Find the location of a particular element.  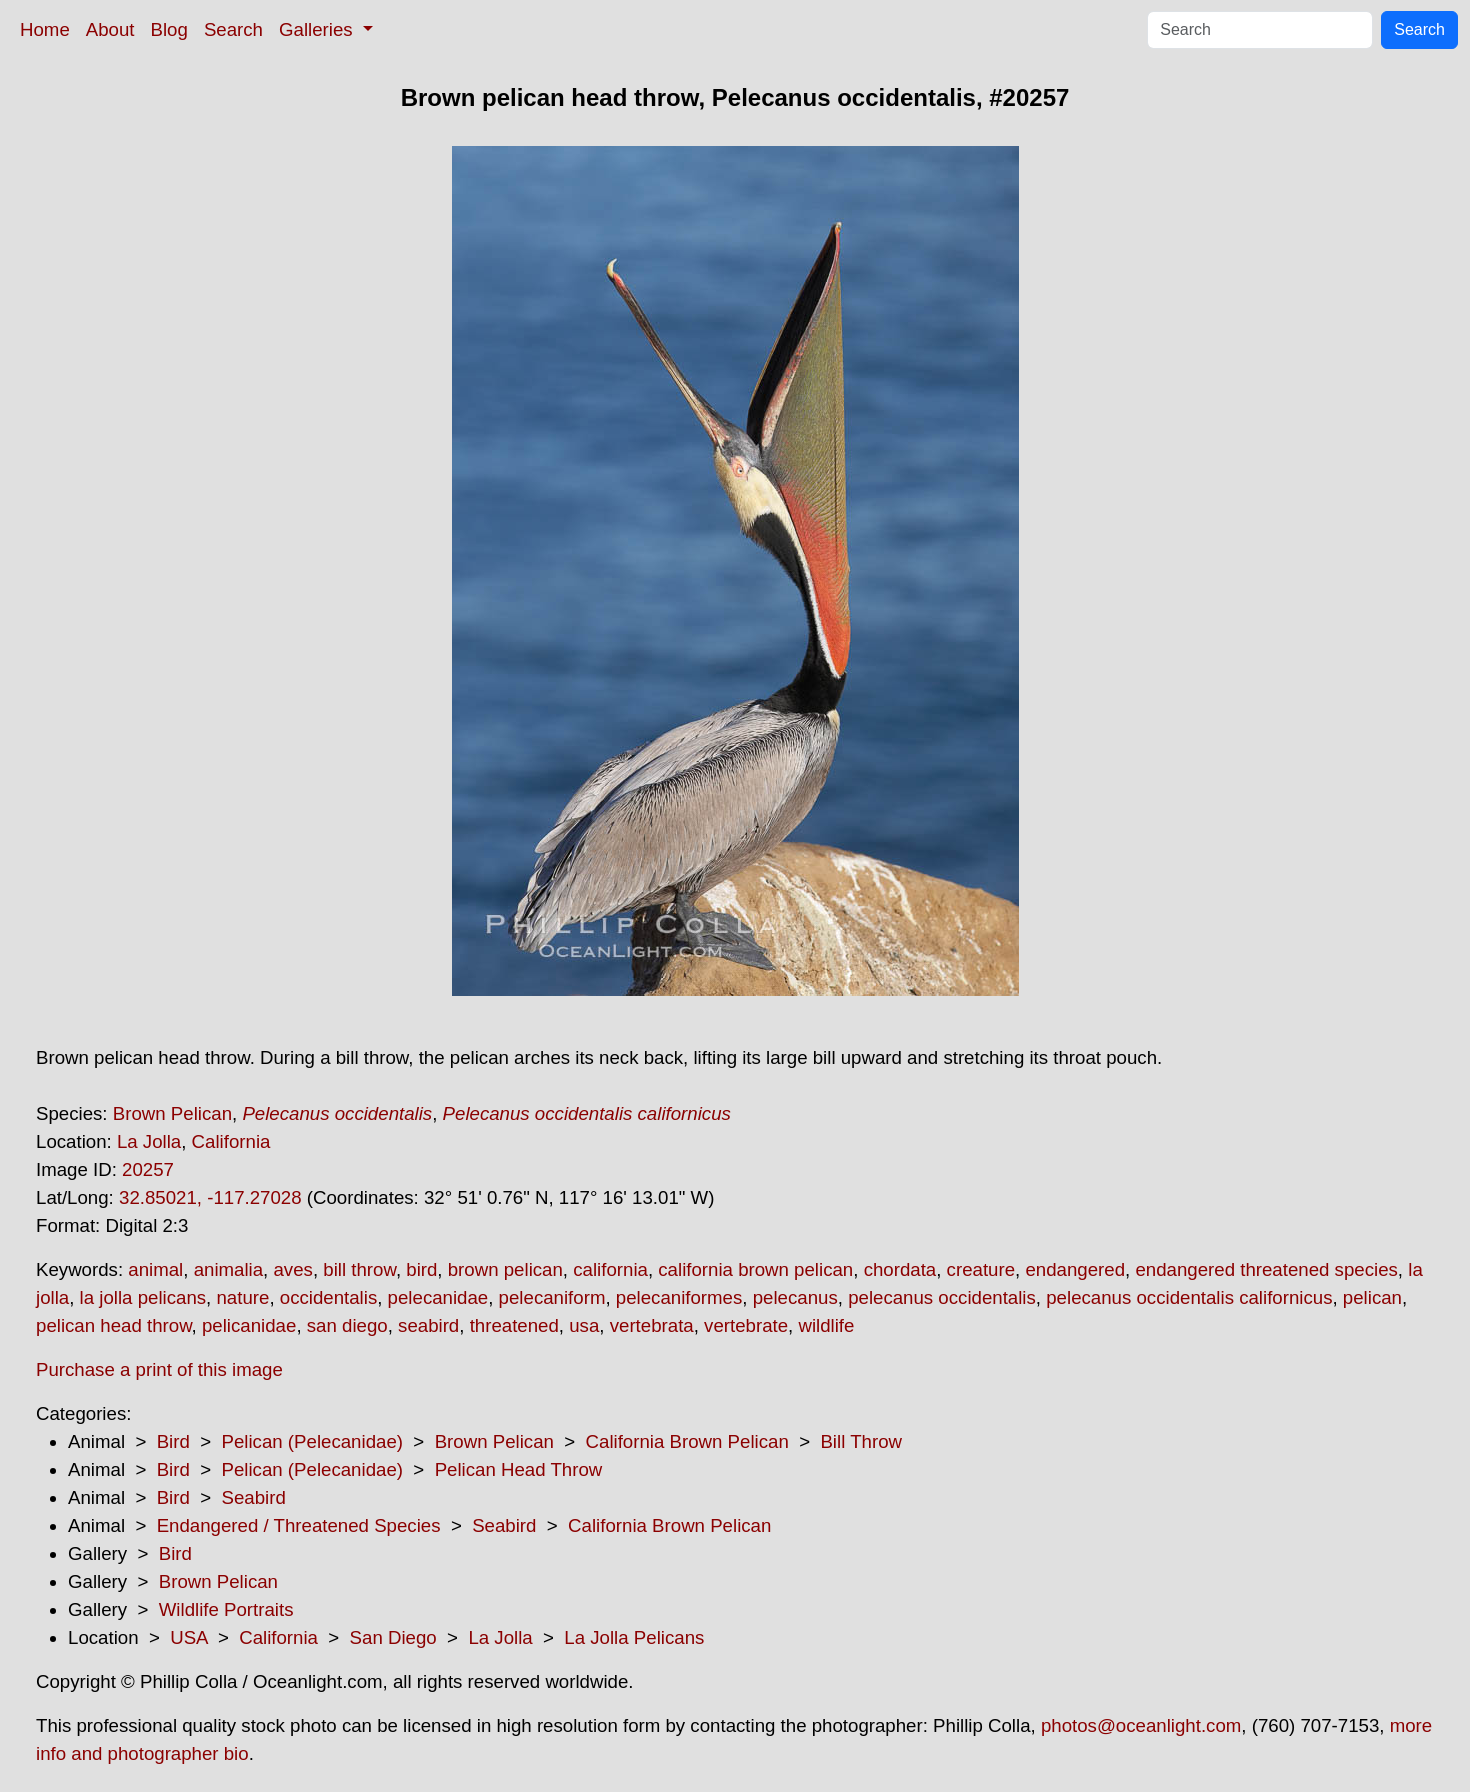

Seabird is located at coordinates (253, 1497).